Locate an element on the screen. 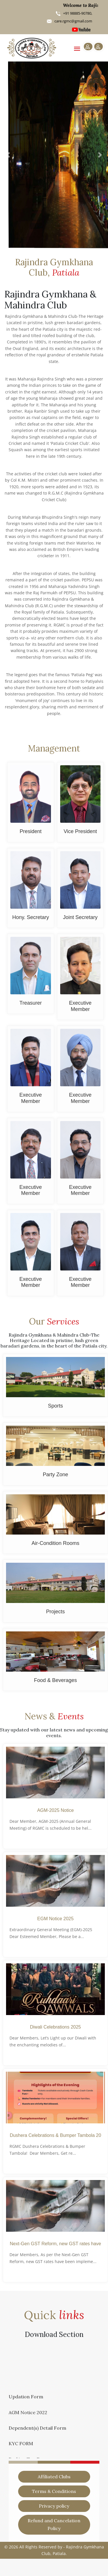 Image resolution: width=108 pixels, height=2576 pixels. KYC FORM is located at coordinates (21, 2446).